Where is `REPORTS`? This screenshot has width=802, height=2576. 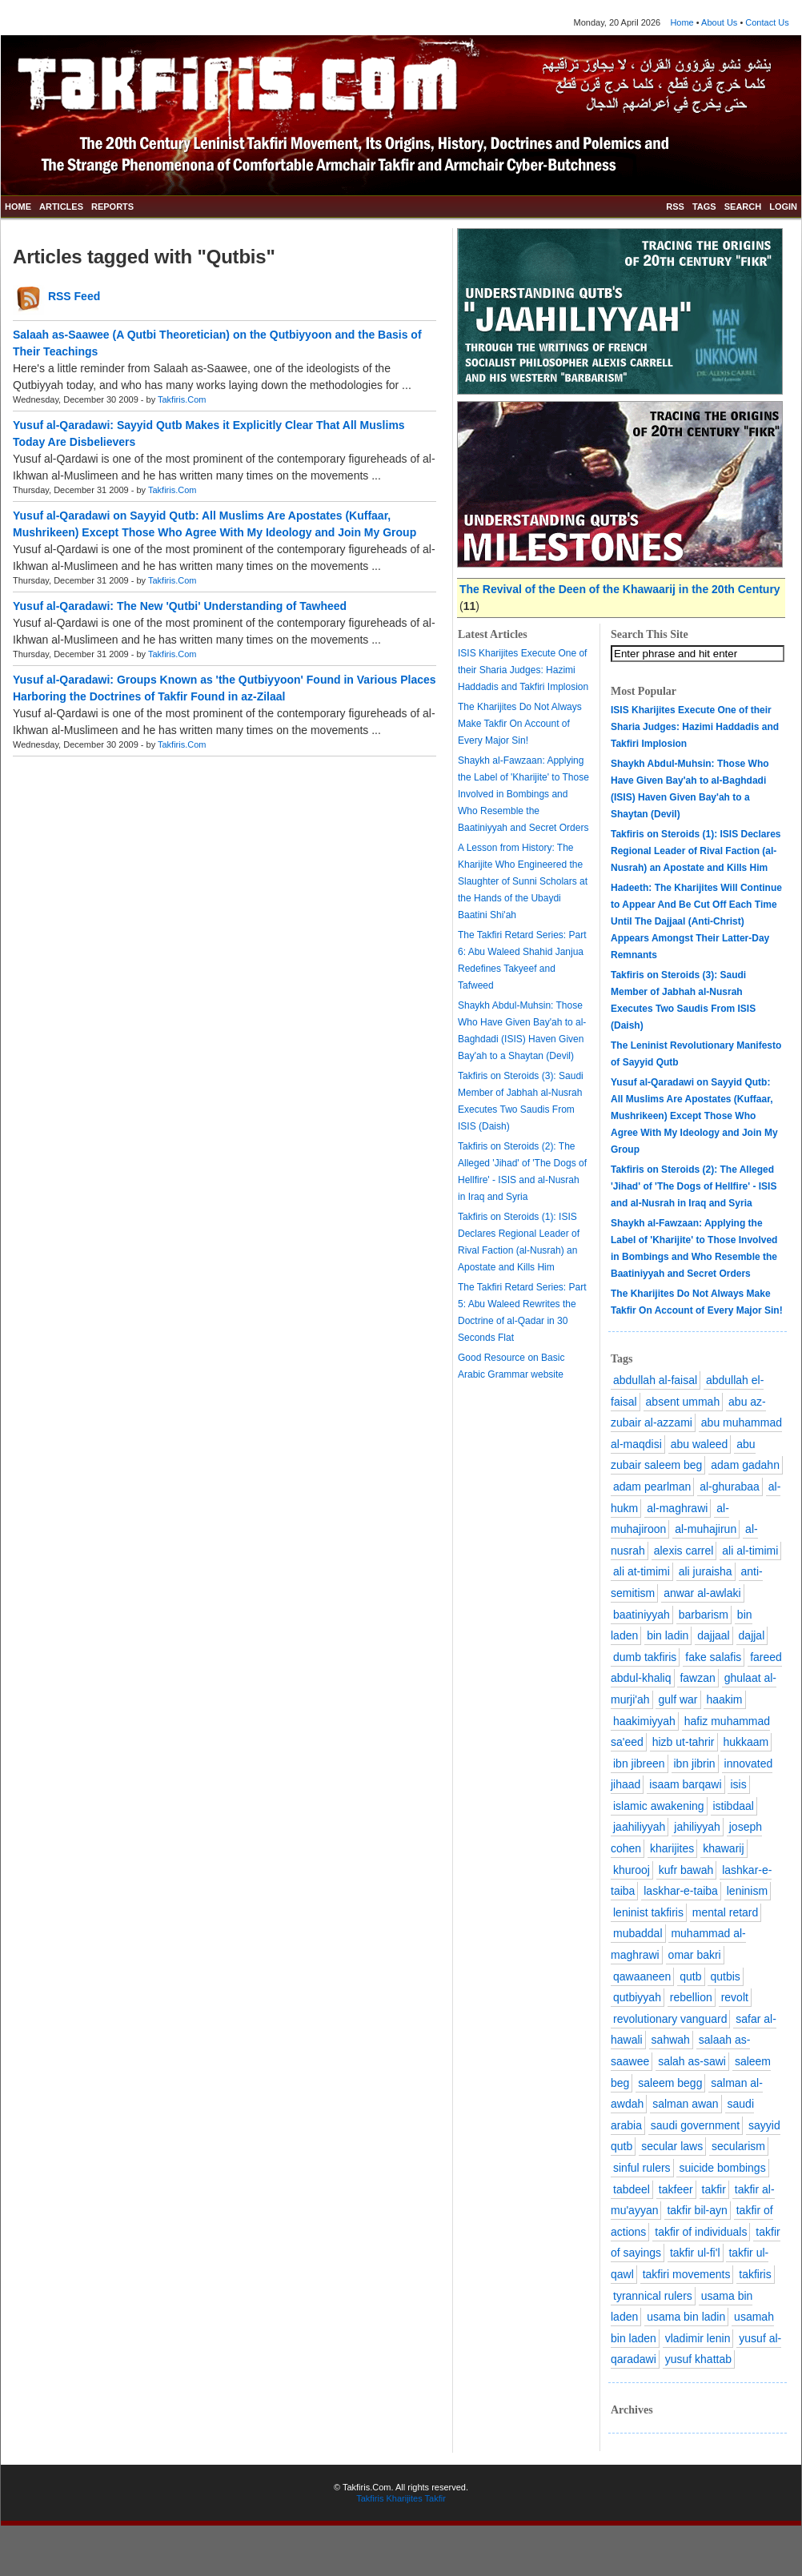 REPORTS is located at coordinates (112, 206).